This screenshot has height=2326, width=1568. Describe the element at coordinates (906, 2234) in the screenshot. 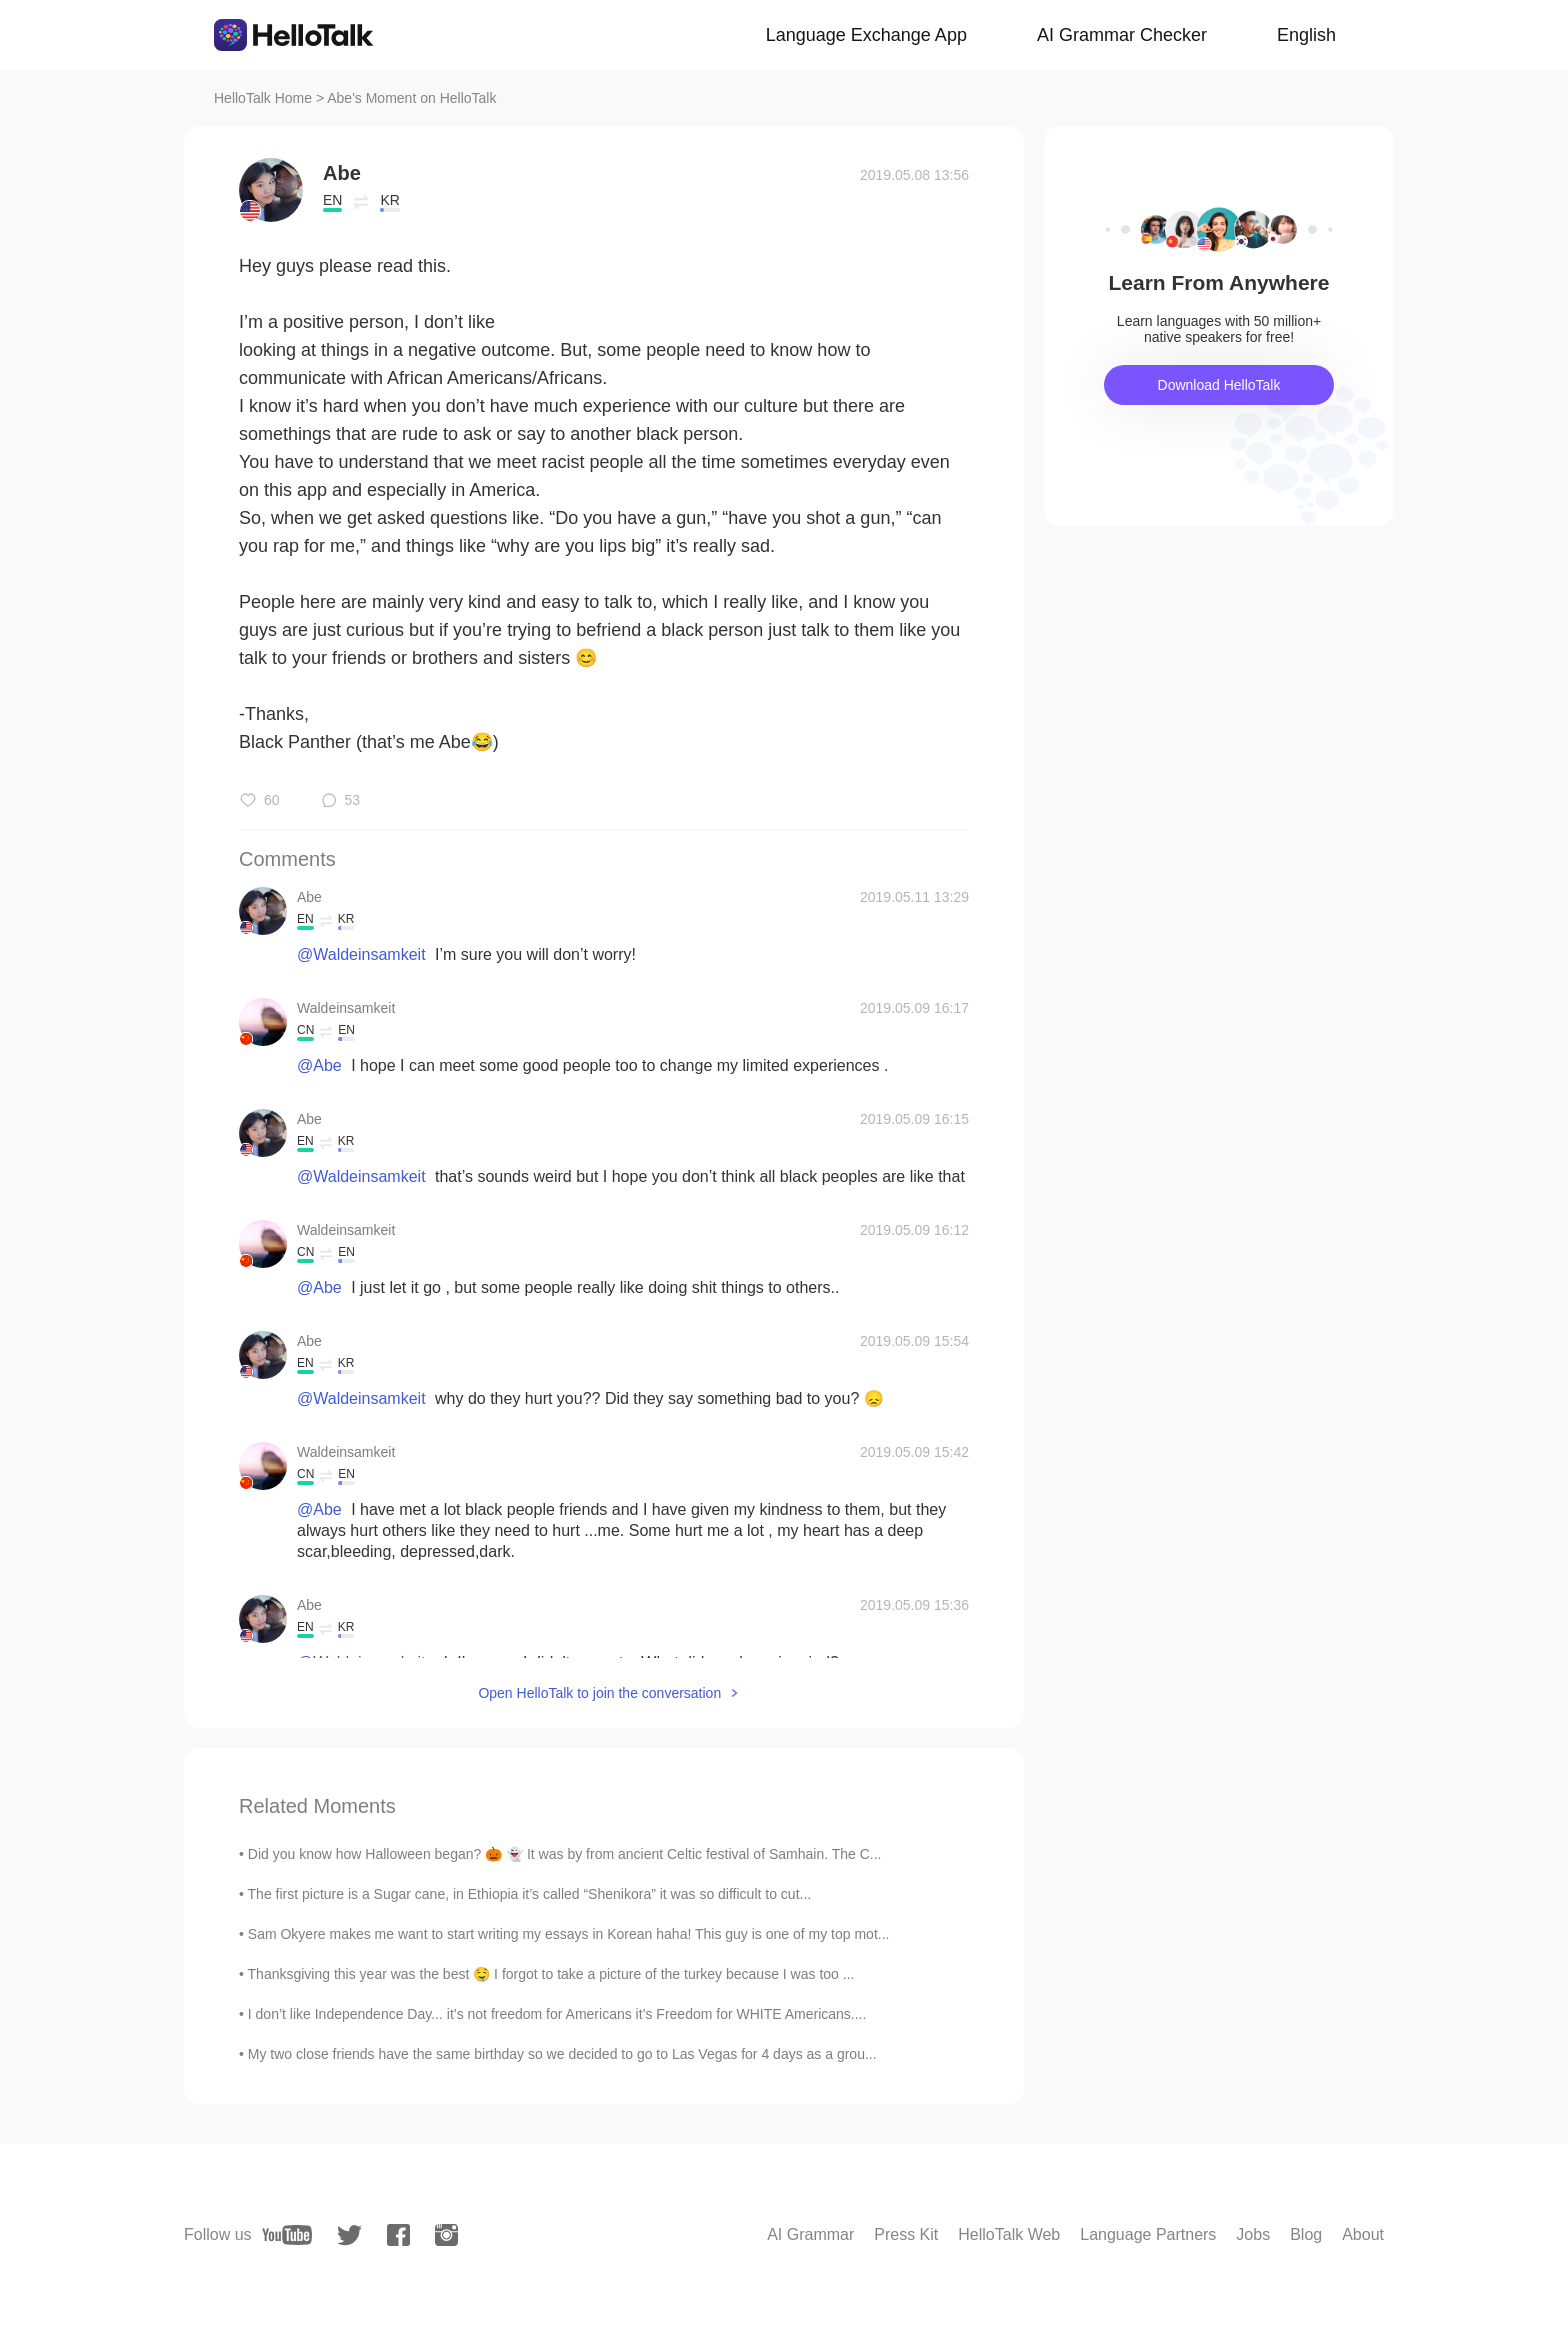

I see `Press Kit` at that location.